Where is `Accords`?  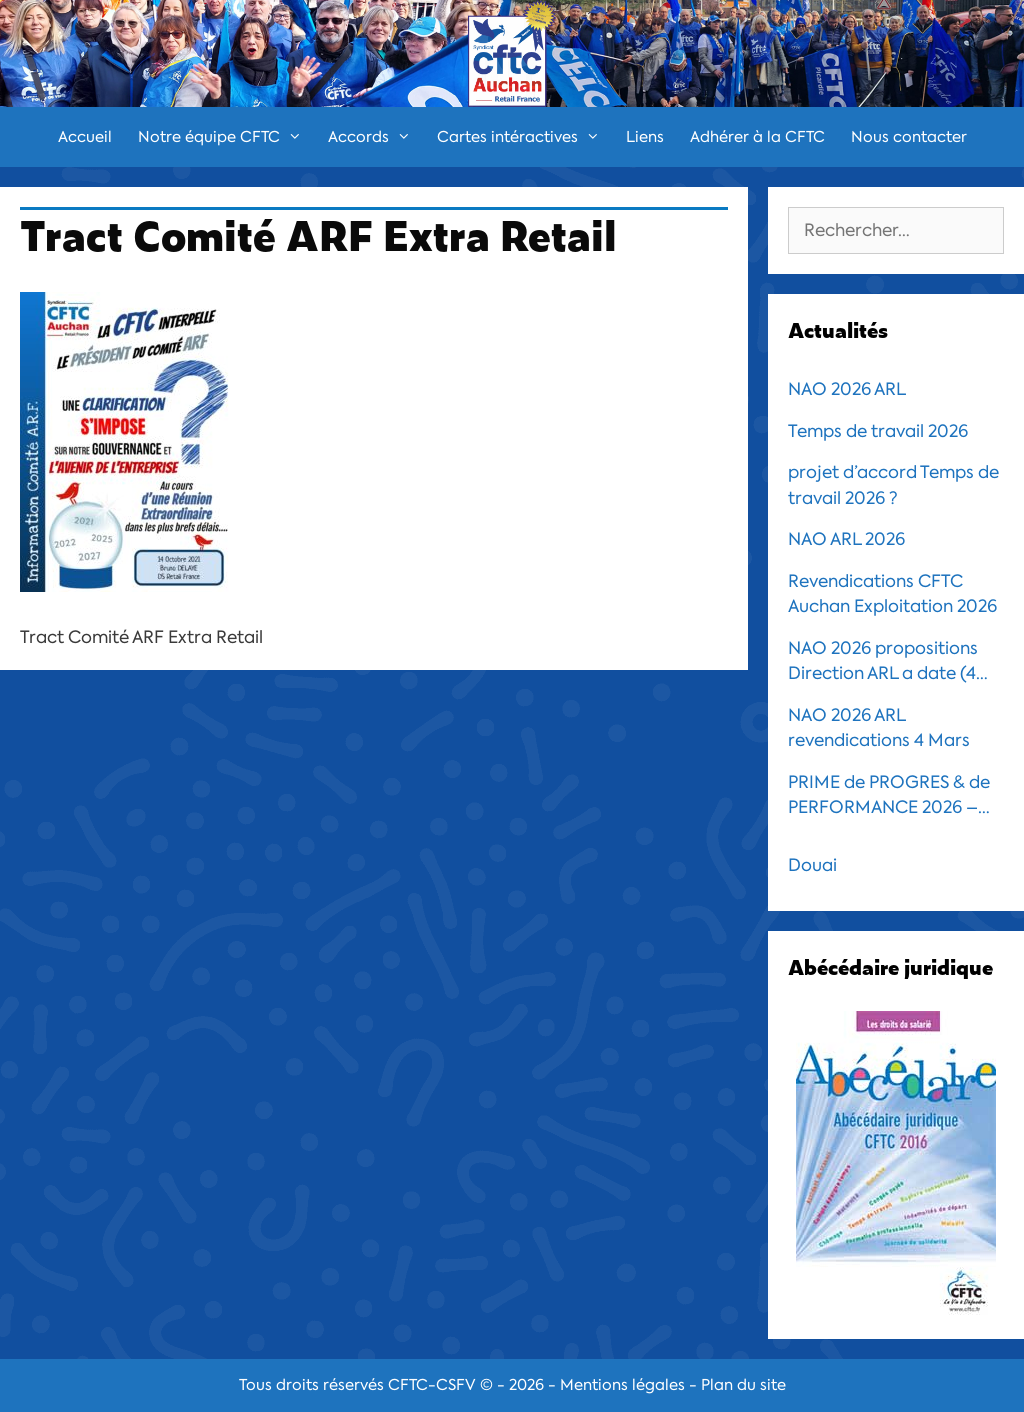 Accords is located at coordinates (376, 137).